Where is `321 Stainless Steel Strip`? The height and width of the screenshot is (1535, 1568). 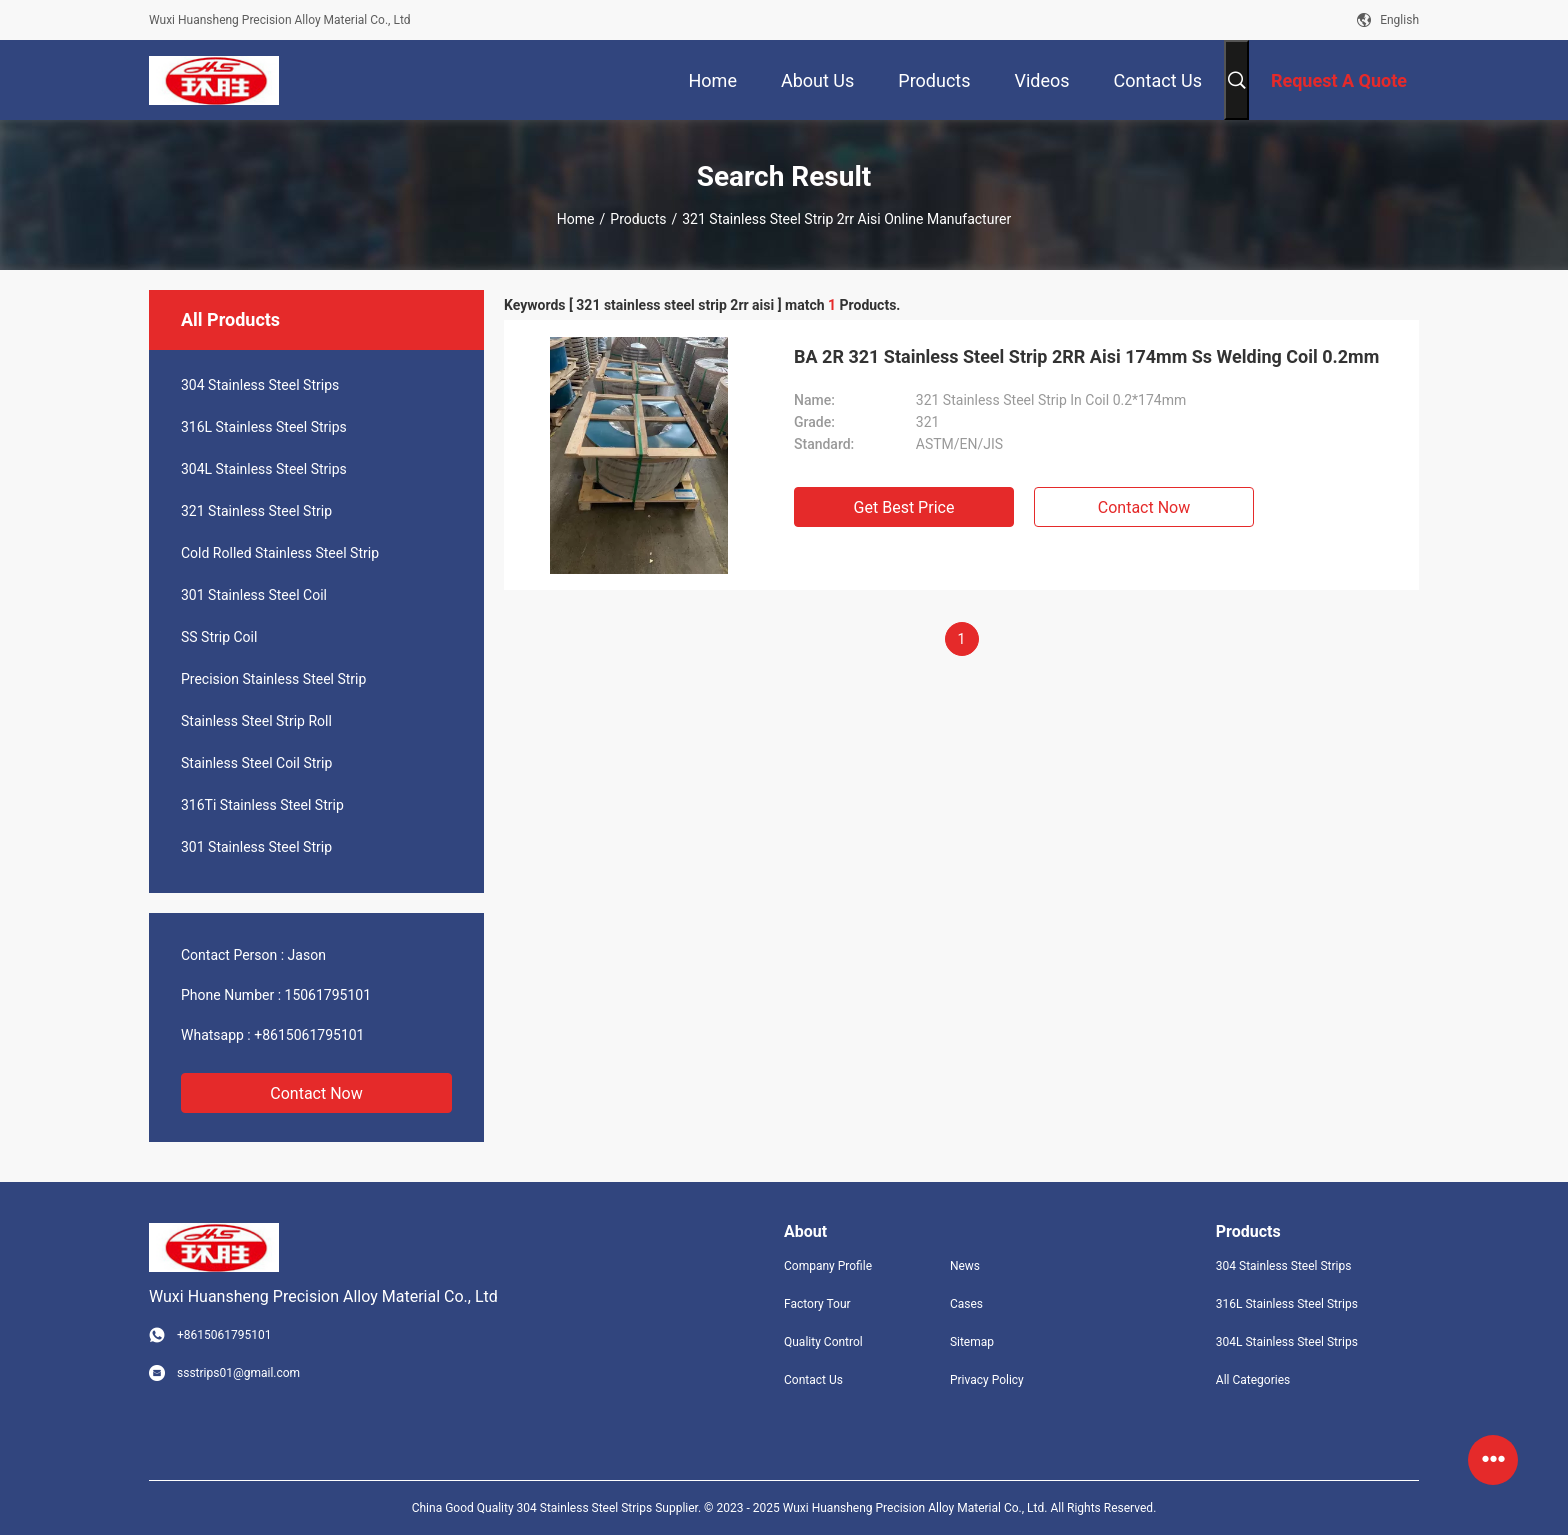
321 Stainless Steel Strip is located at coordinates (256, 511).